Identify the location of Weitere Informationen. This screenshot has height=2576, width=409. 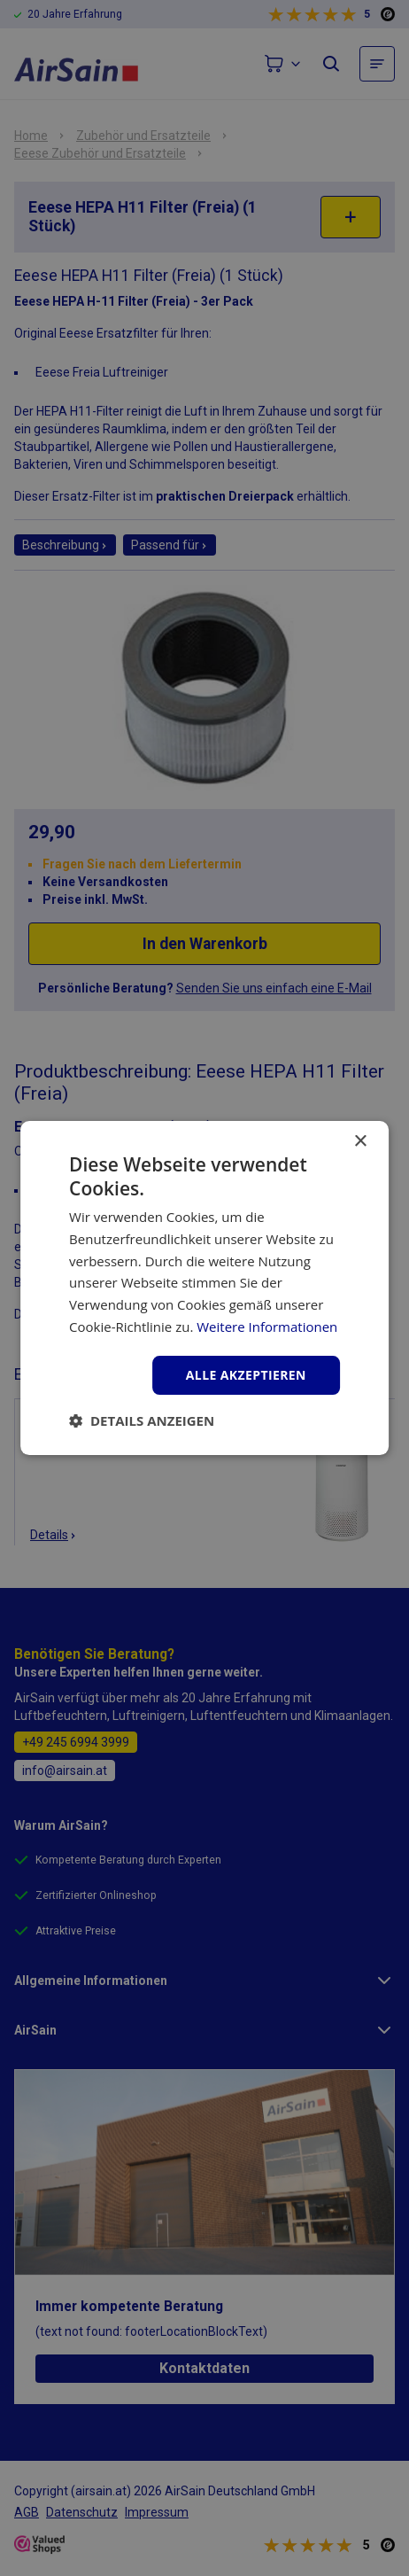
(267, 1326).